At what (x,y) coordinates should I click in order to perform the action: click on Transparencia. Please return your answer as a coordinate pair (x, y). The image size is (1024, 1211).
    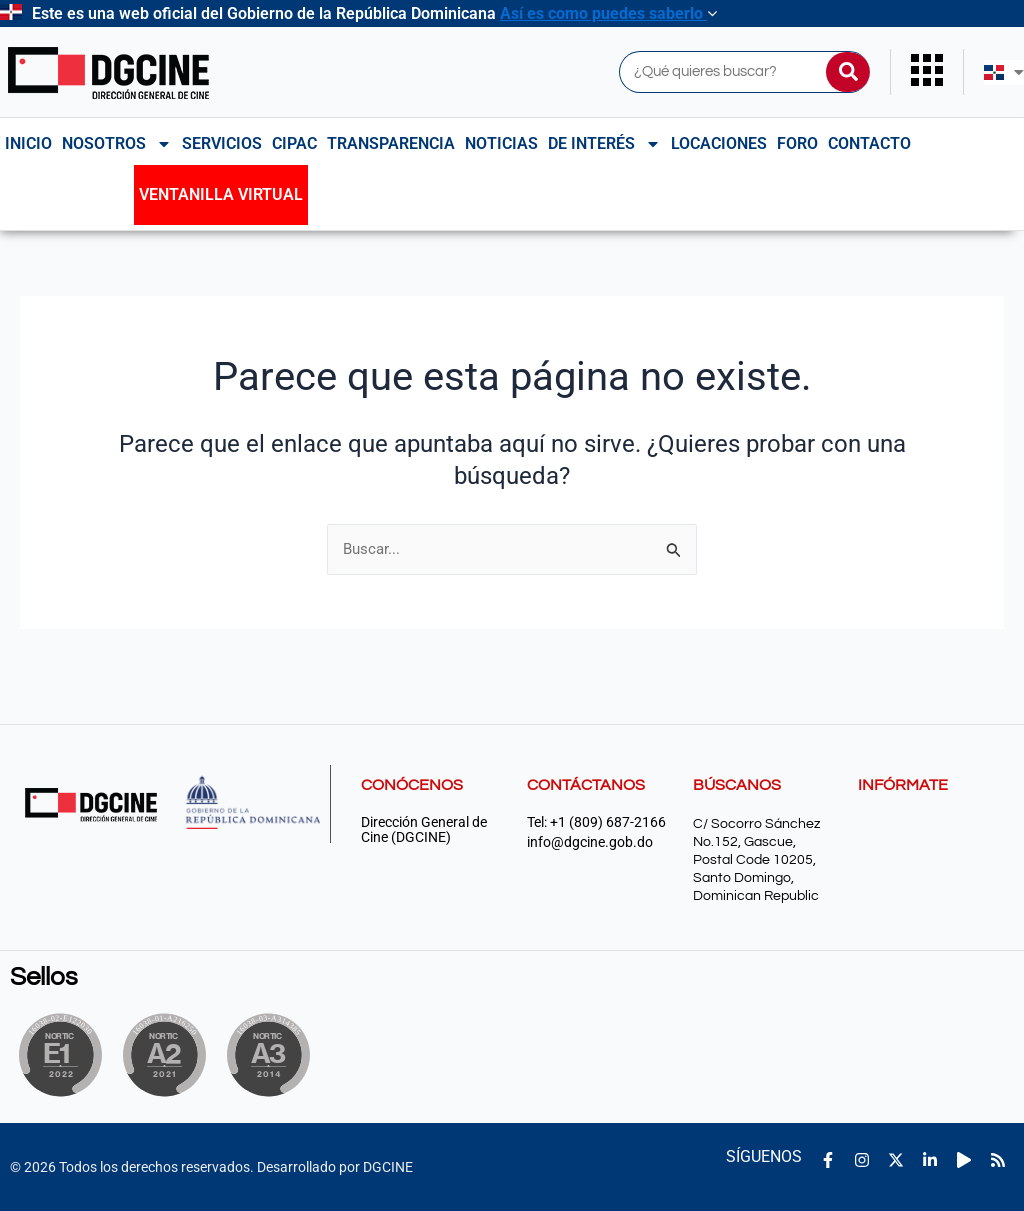
    Looking at the image, I should click on (391, 143).